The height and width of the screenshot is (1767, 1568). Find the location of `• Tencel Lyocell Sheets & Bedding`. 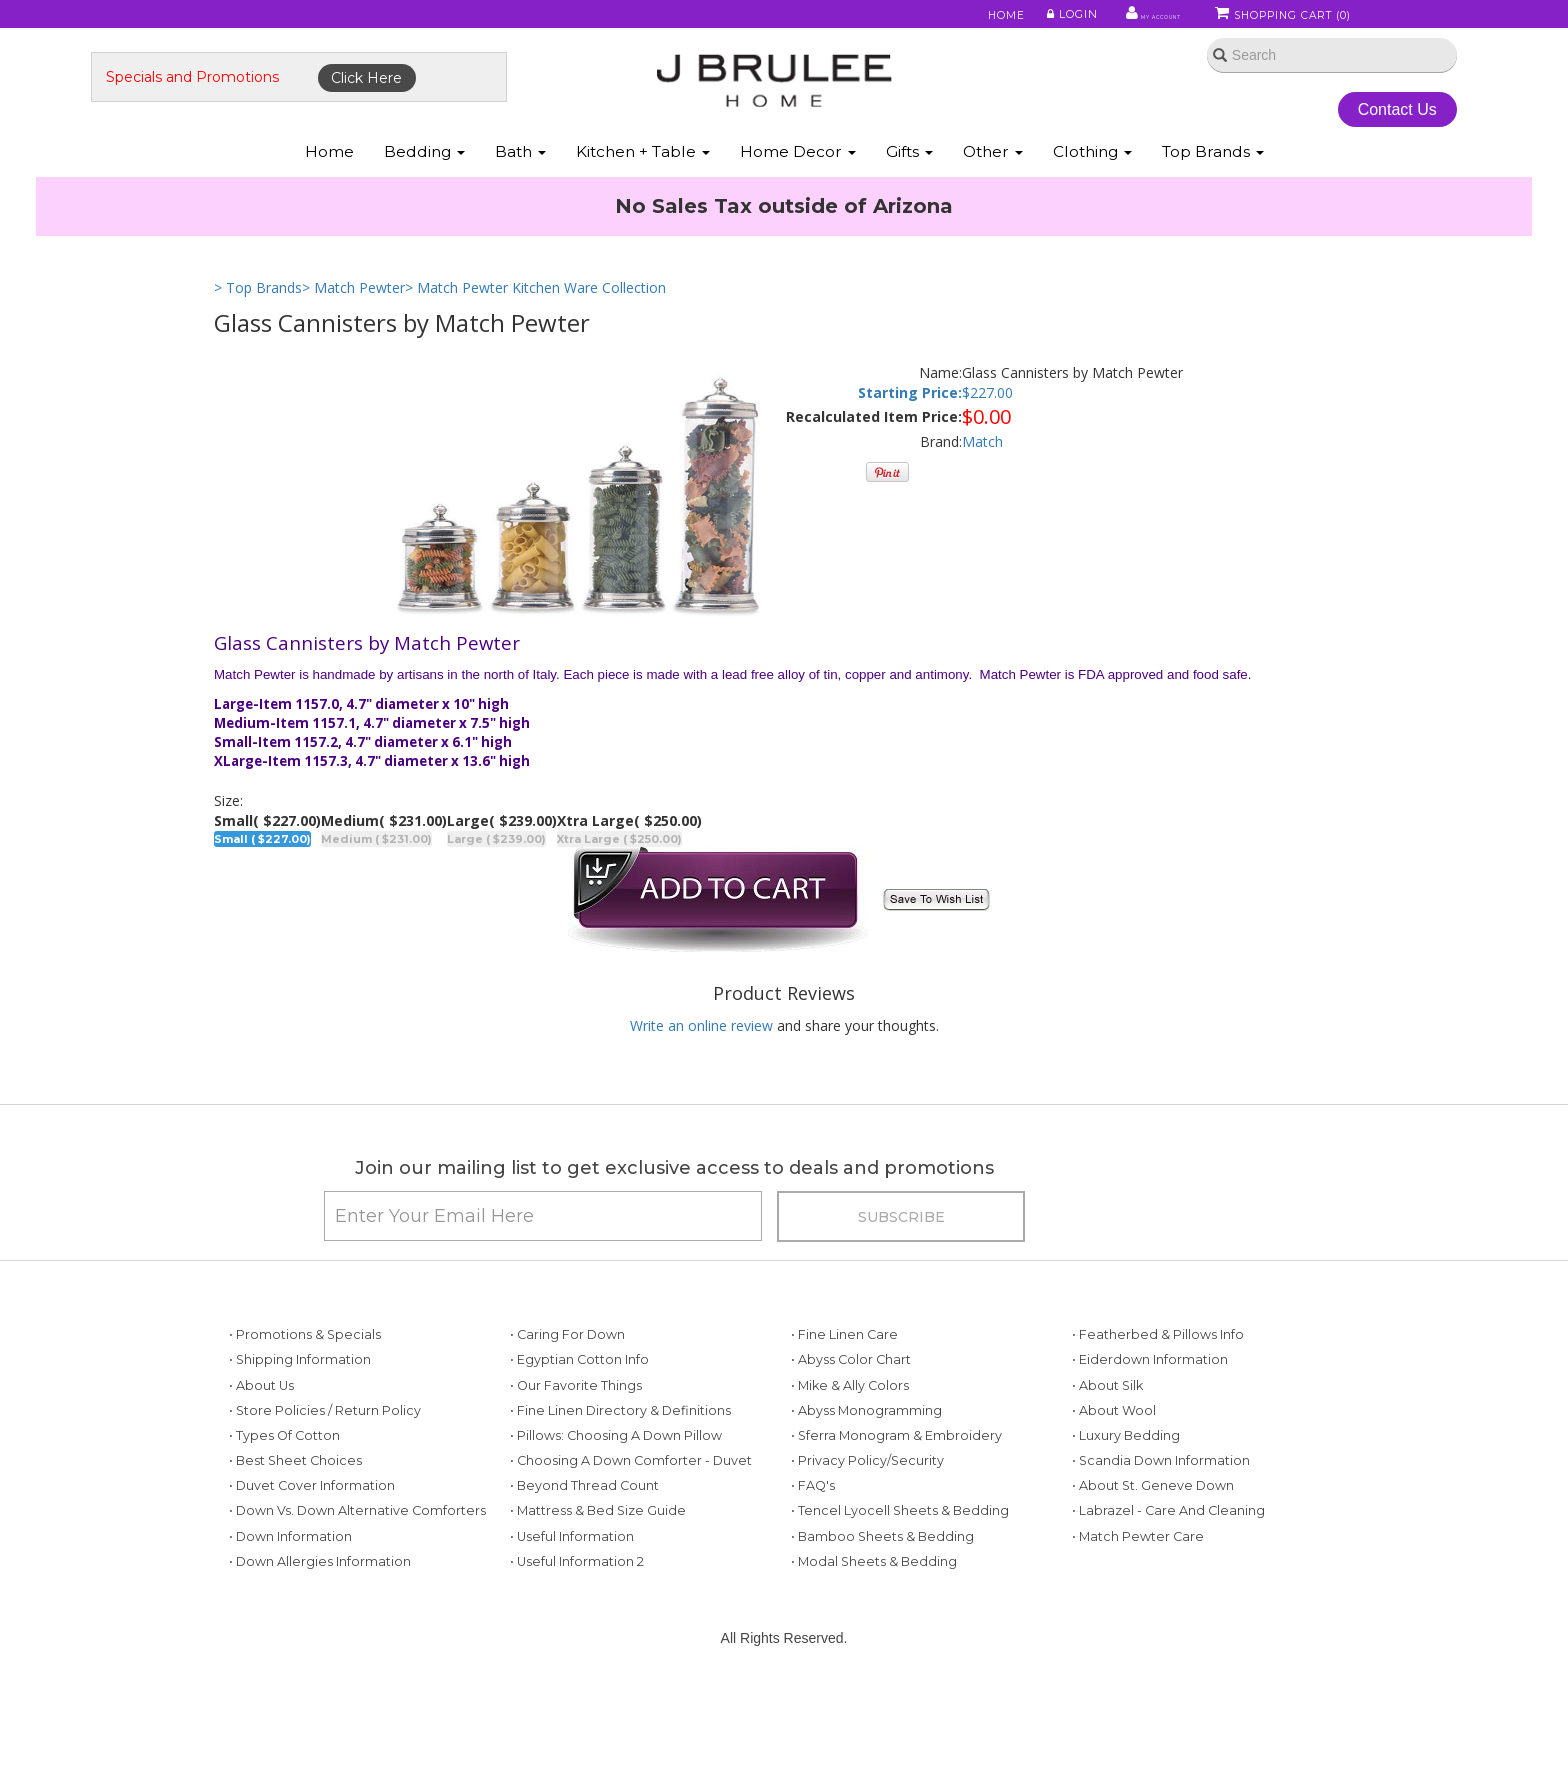

• Tencel Lyocell Sheets & Bedding is located at coordinates (900, 1588).